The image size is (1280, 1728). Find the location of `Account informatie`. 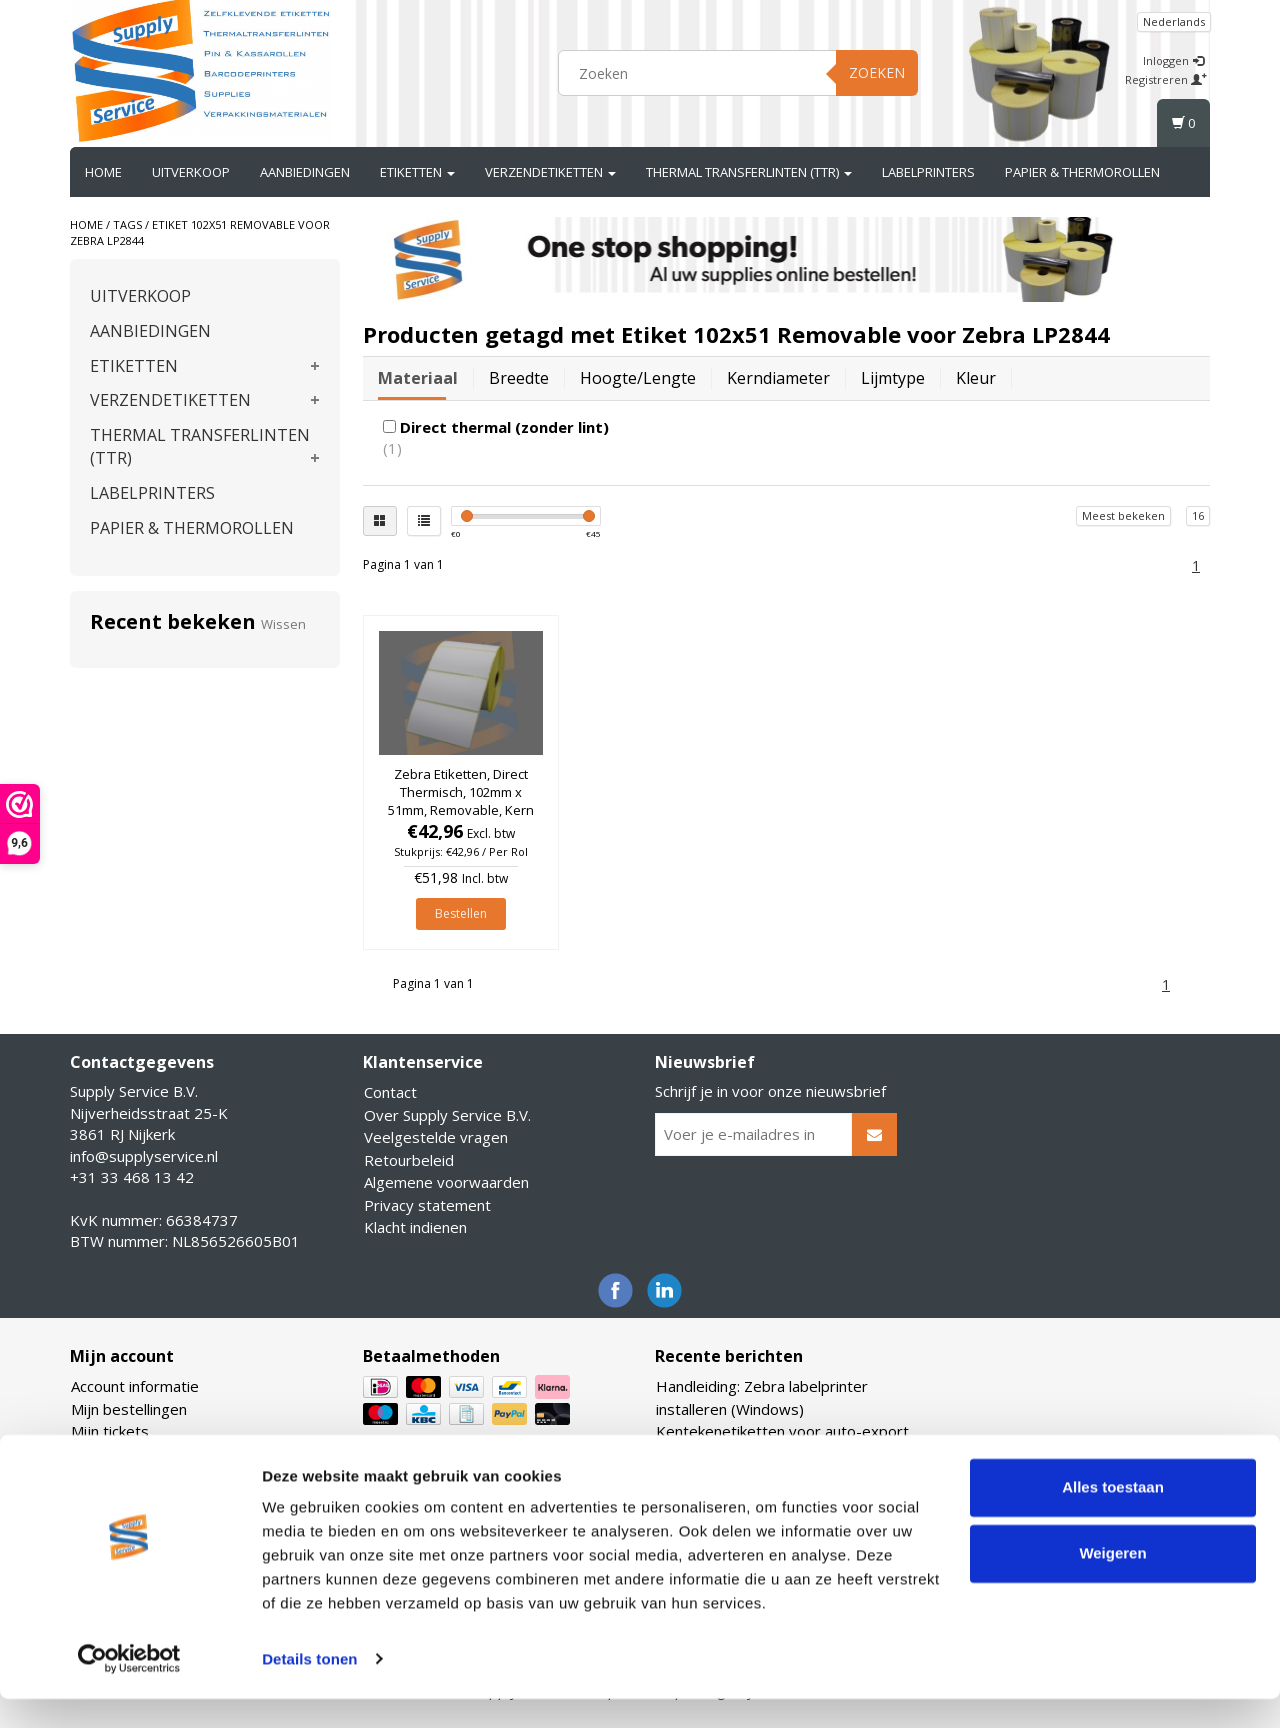

Account informatie is located at coordinates (135, 1386).